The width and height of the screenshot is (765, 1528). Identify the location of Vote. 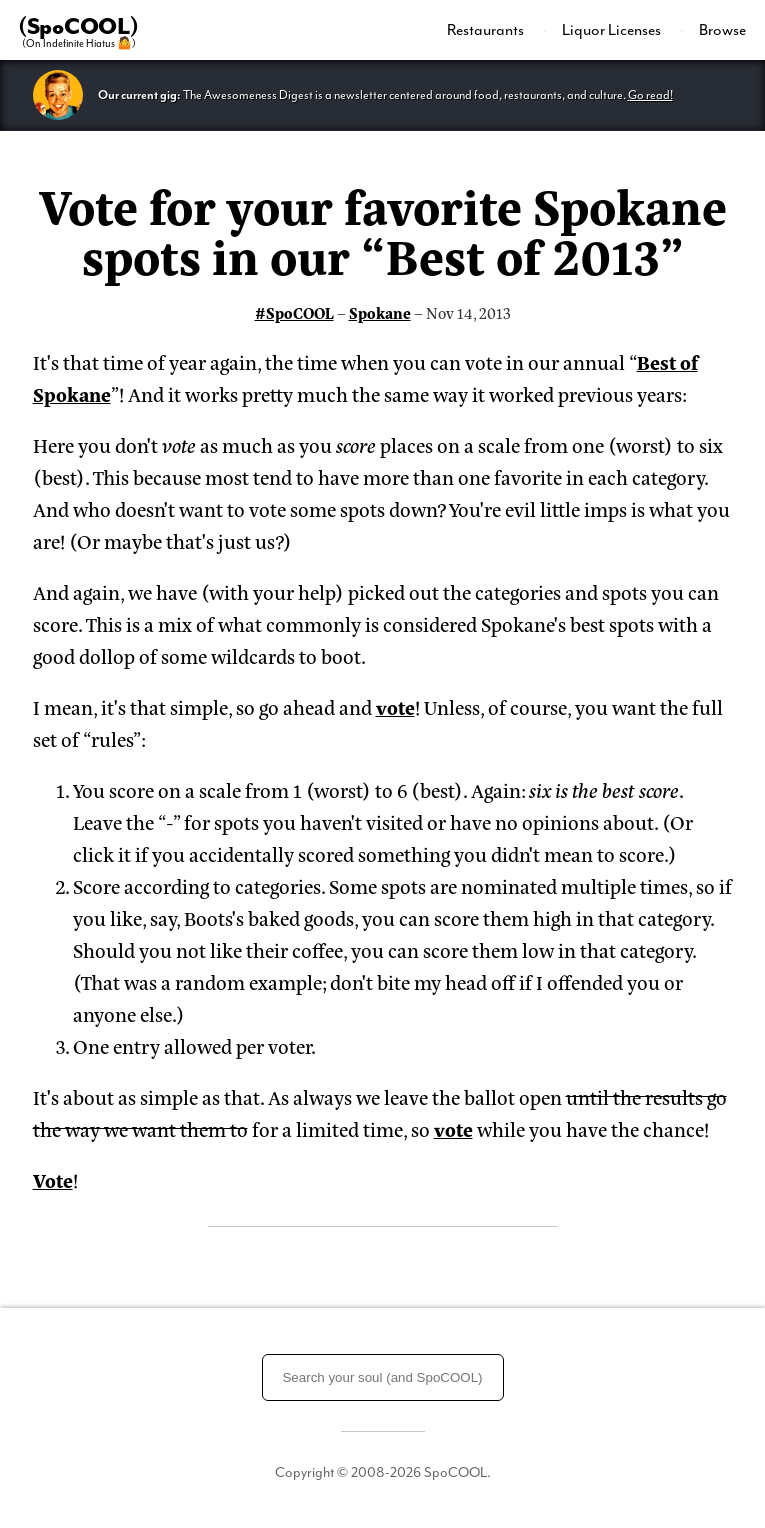
(53, 1179).